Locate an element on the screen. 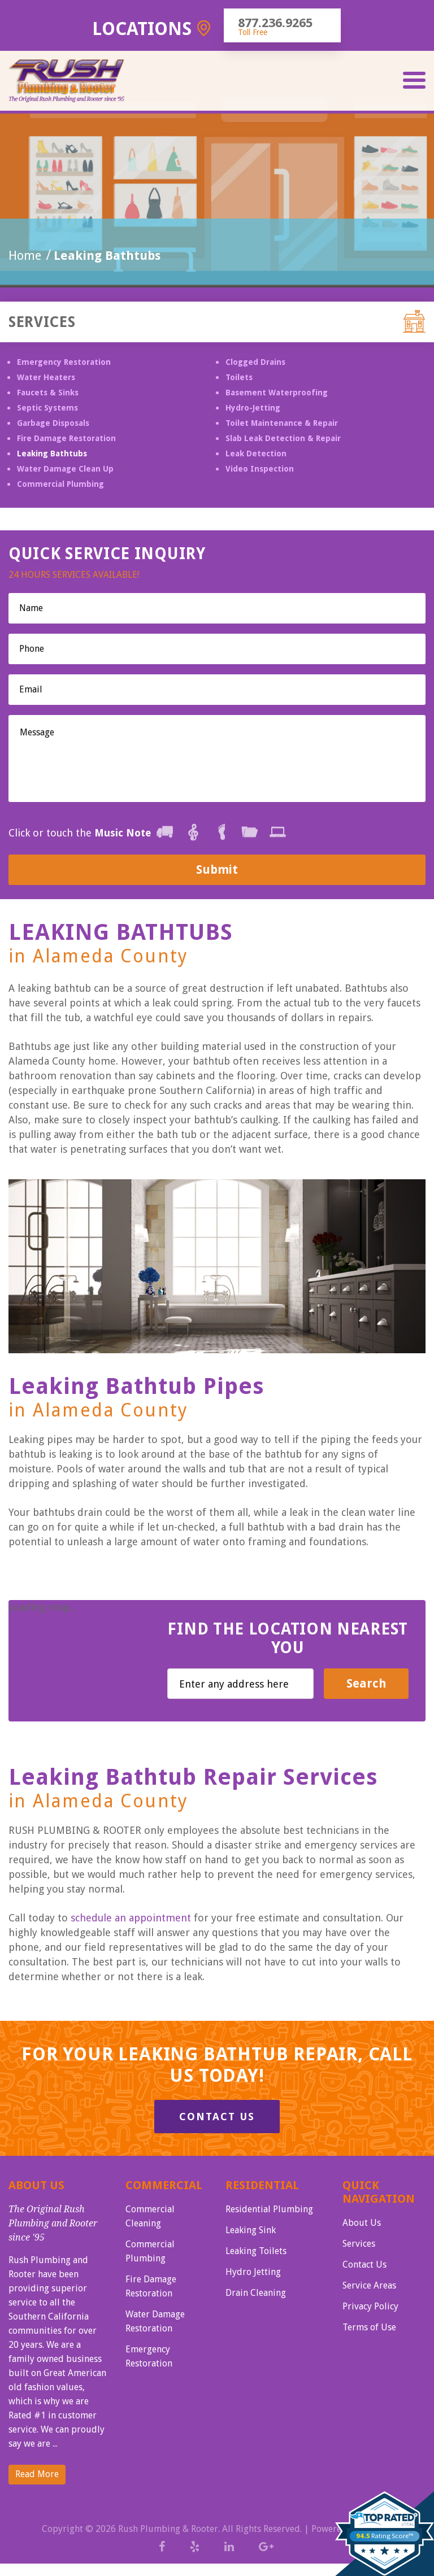 The height and width of the screenshot is (2576, 434). Leaking Toilets is located at coordinates (256, 2251).